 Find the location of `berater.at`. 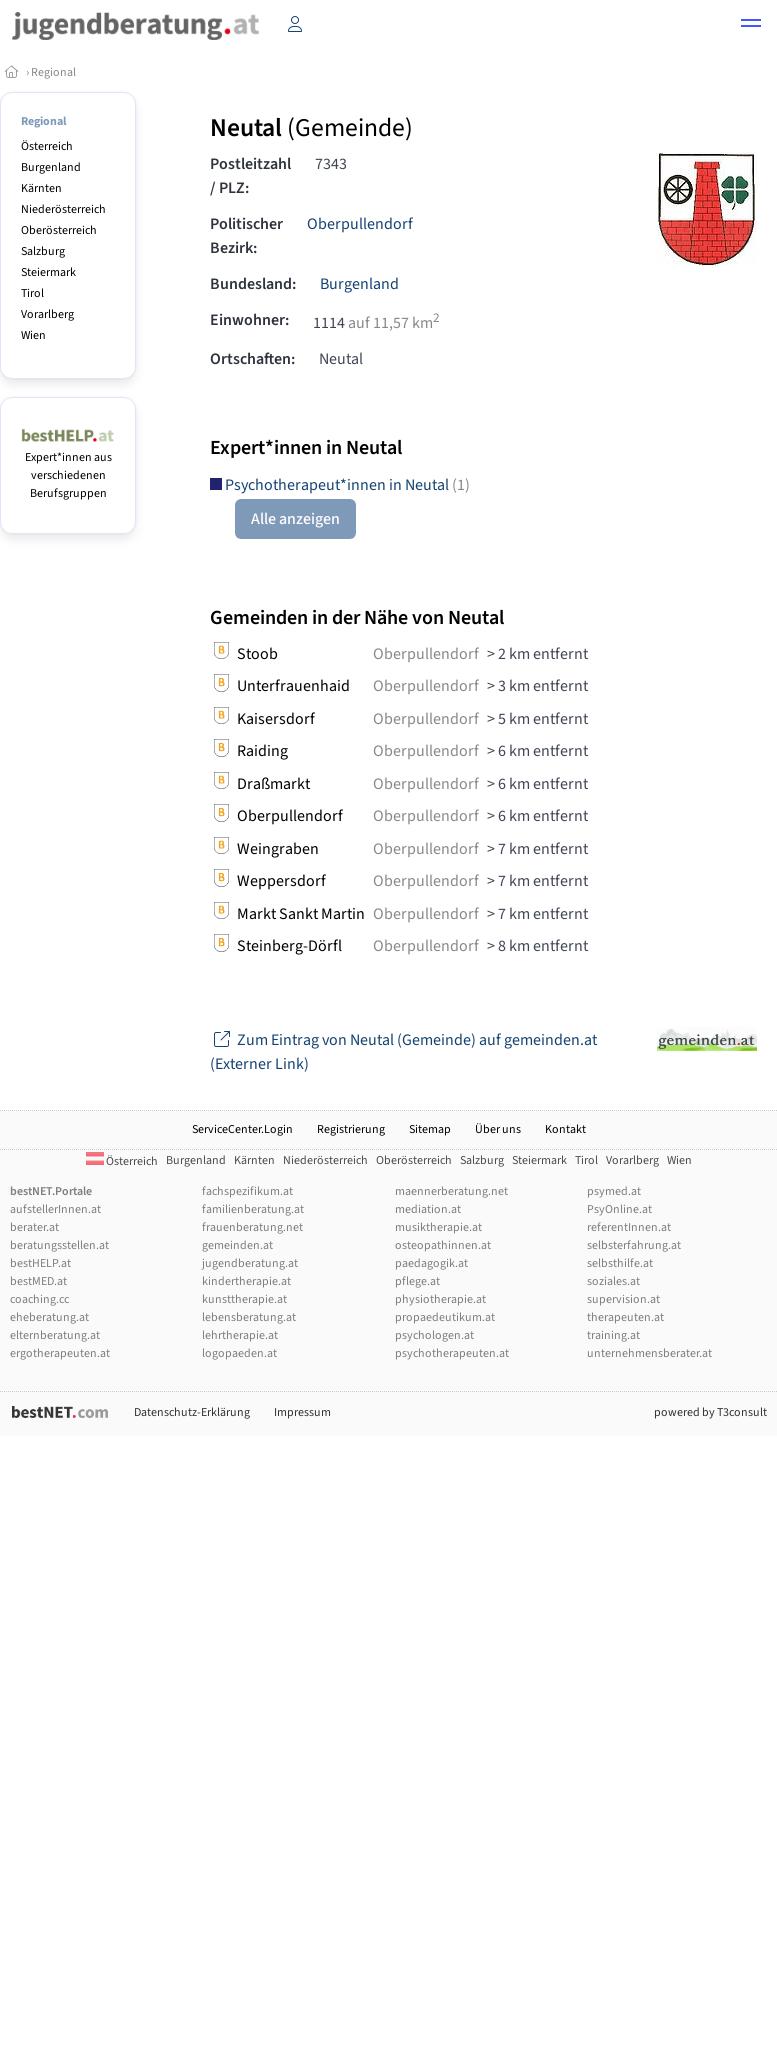

berater.at is located at coordinates (34, 1227).